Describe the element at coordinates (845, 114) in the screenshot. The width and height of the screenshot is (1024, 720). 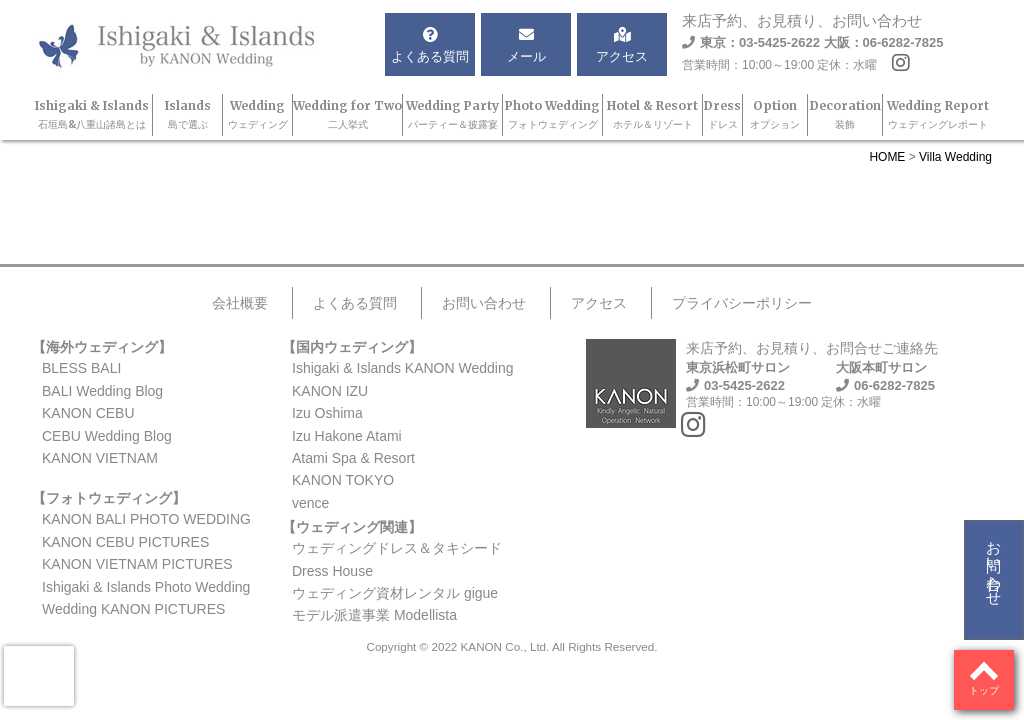
I see `Decoration` at that location.